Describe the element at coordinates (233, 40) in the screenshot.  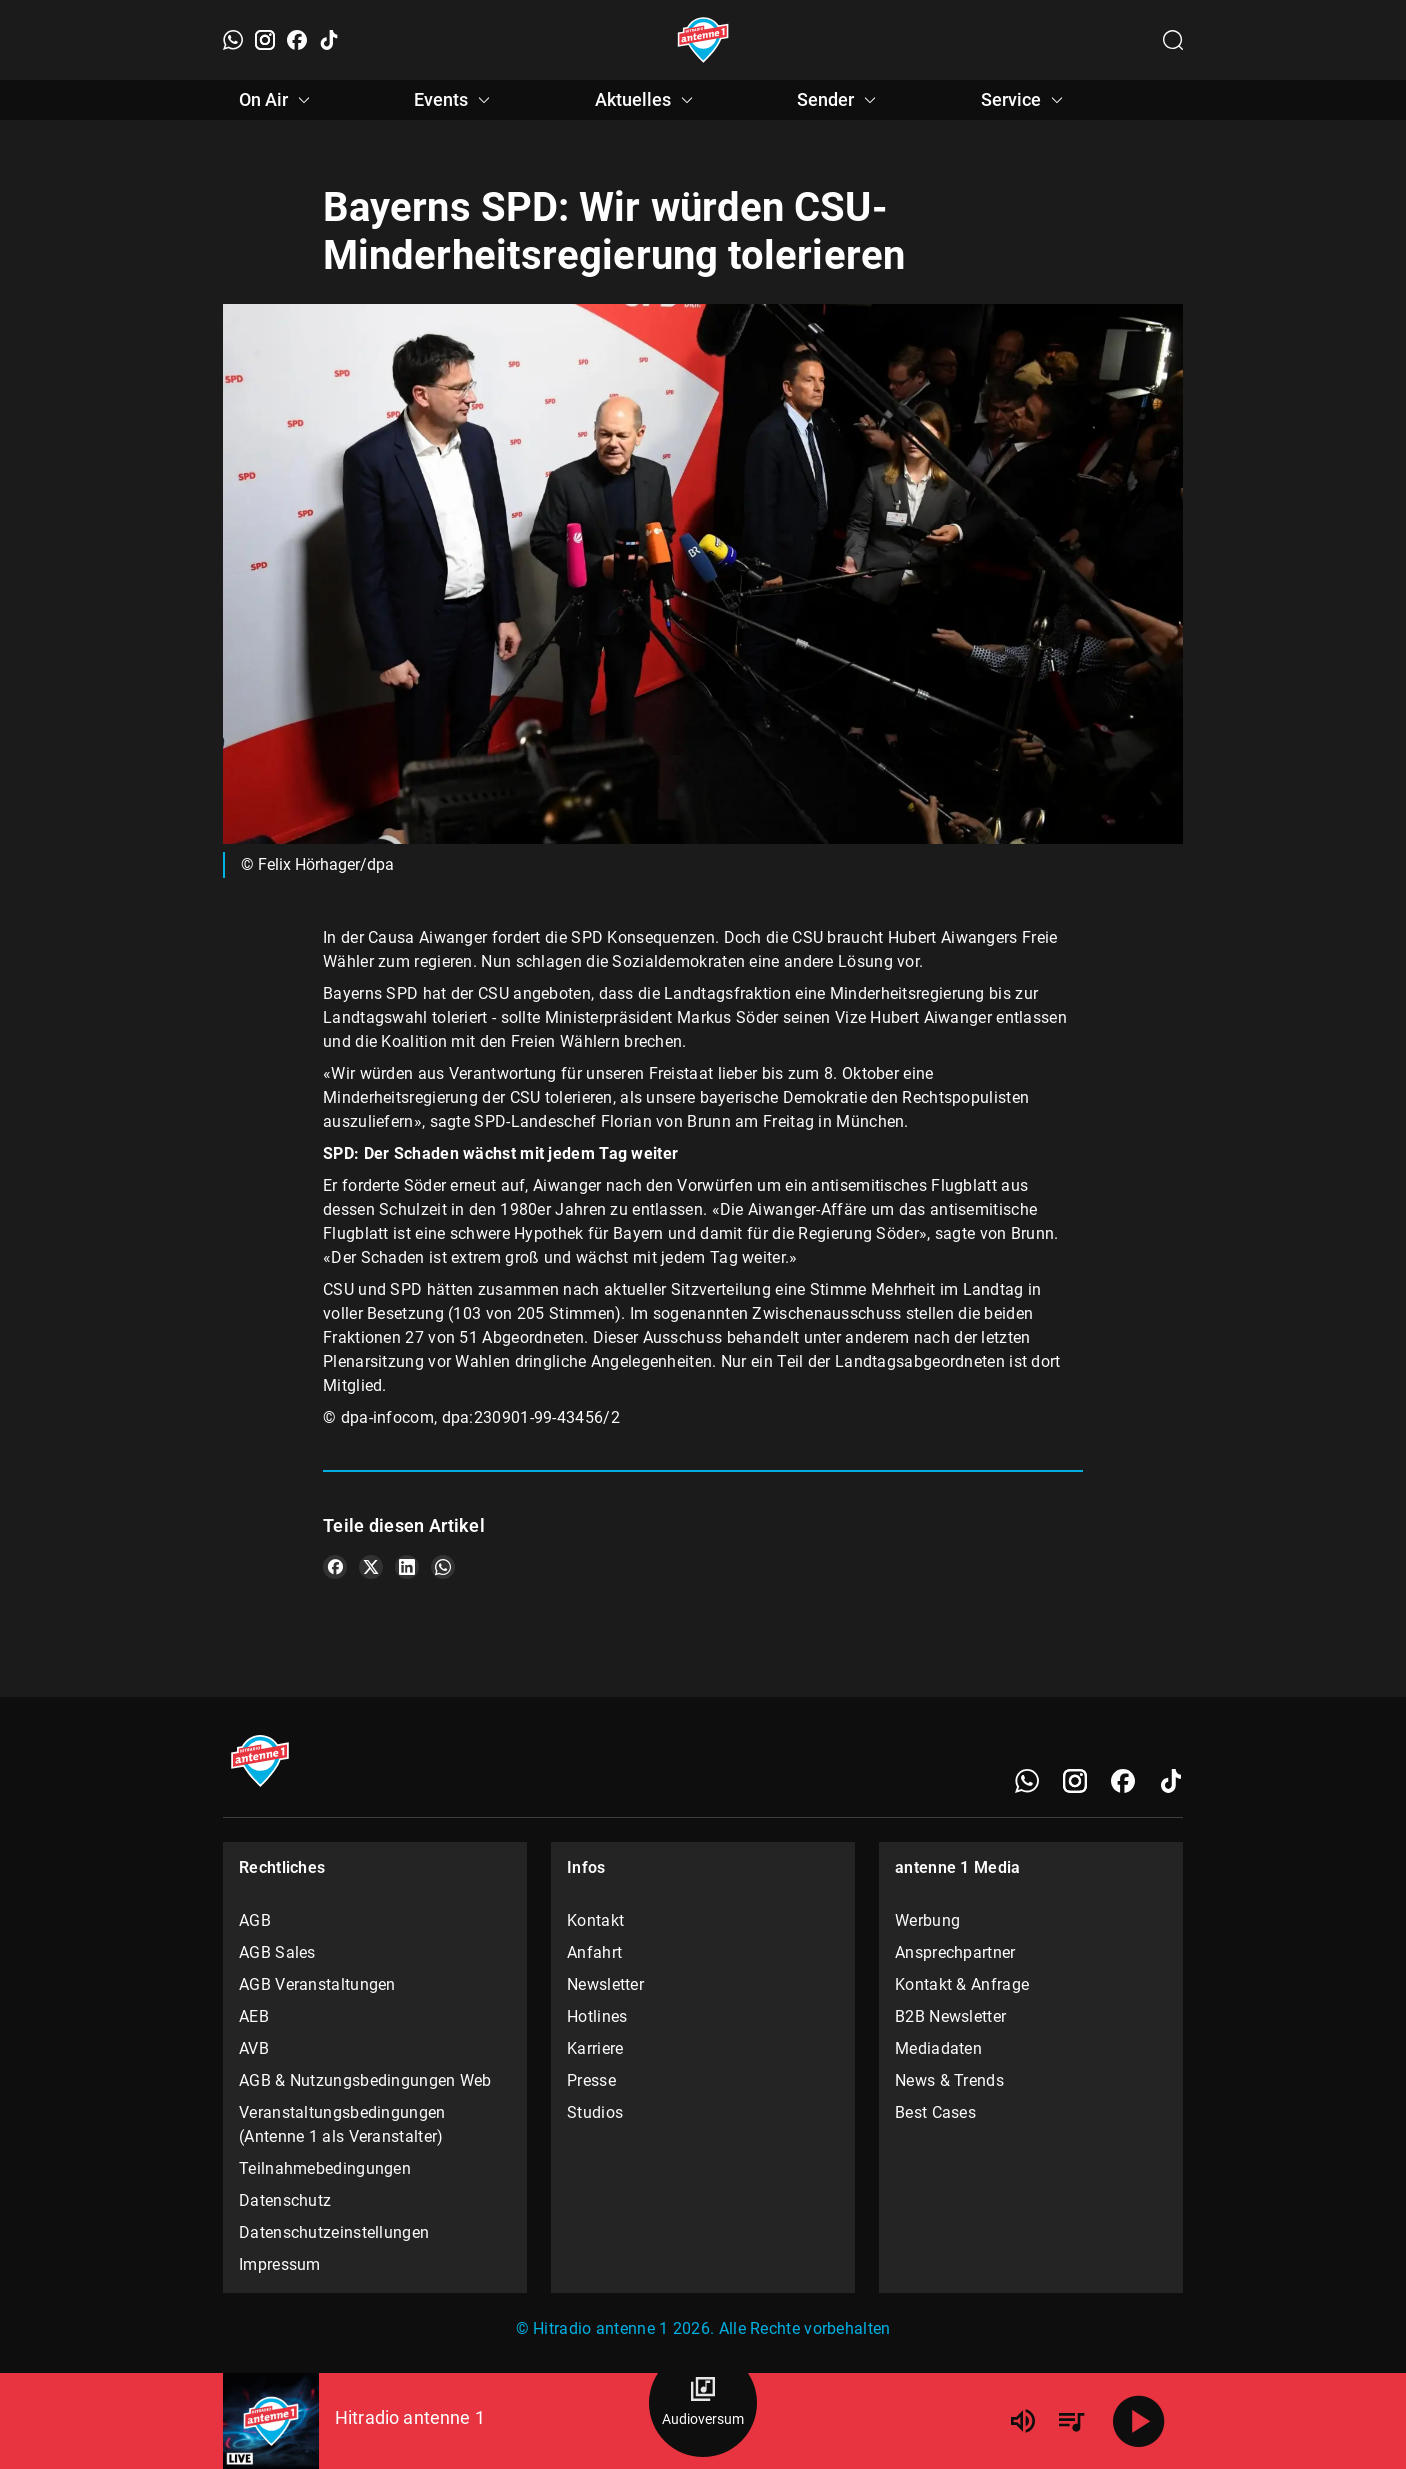
I see `[WhatsApp]` at that location.